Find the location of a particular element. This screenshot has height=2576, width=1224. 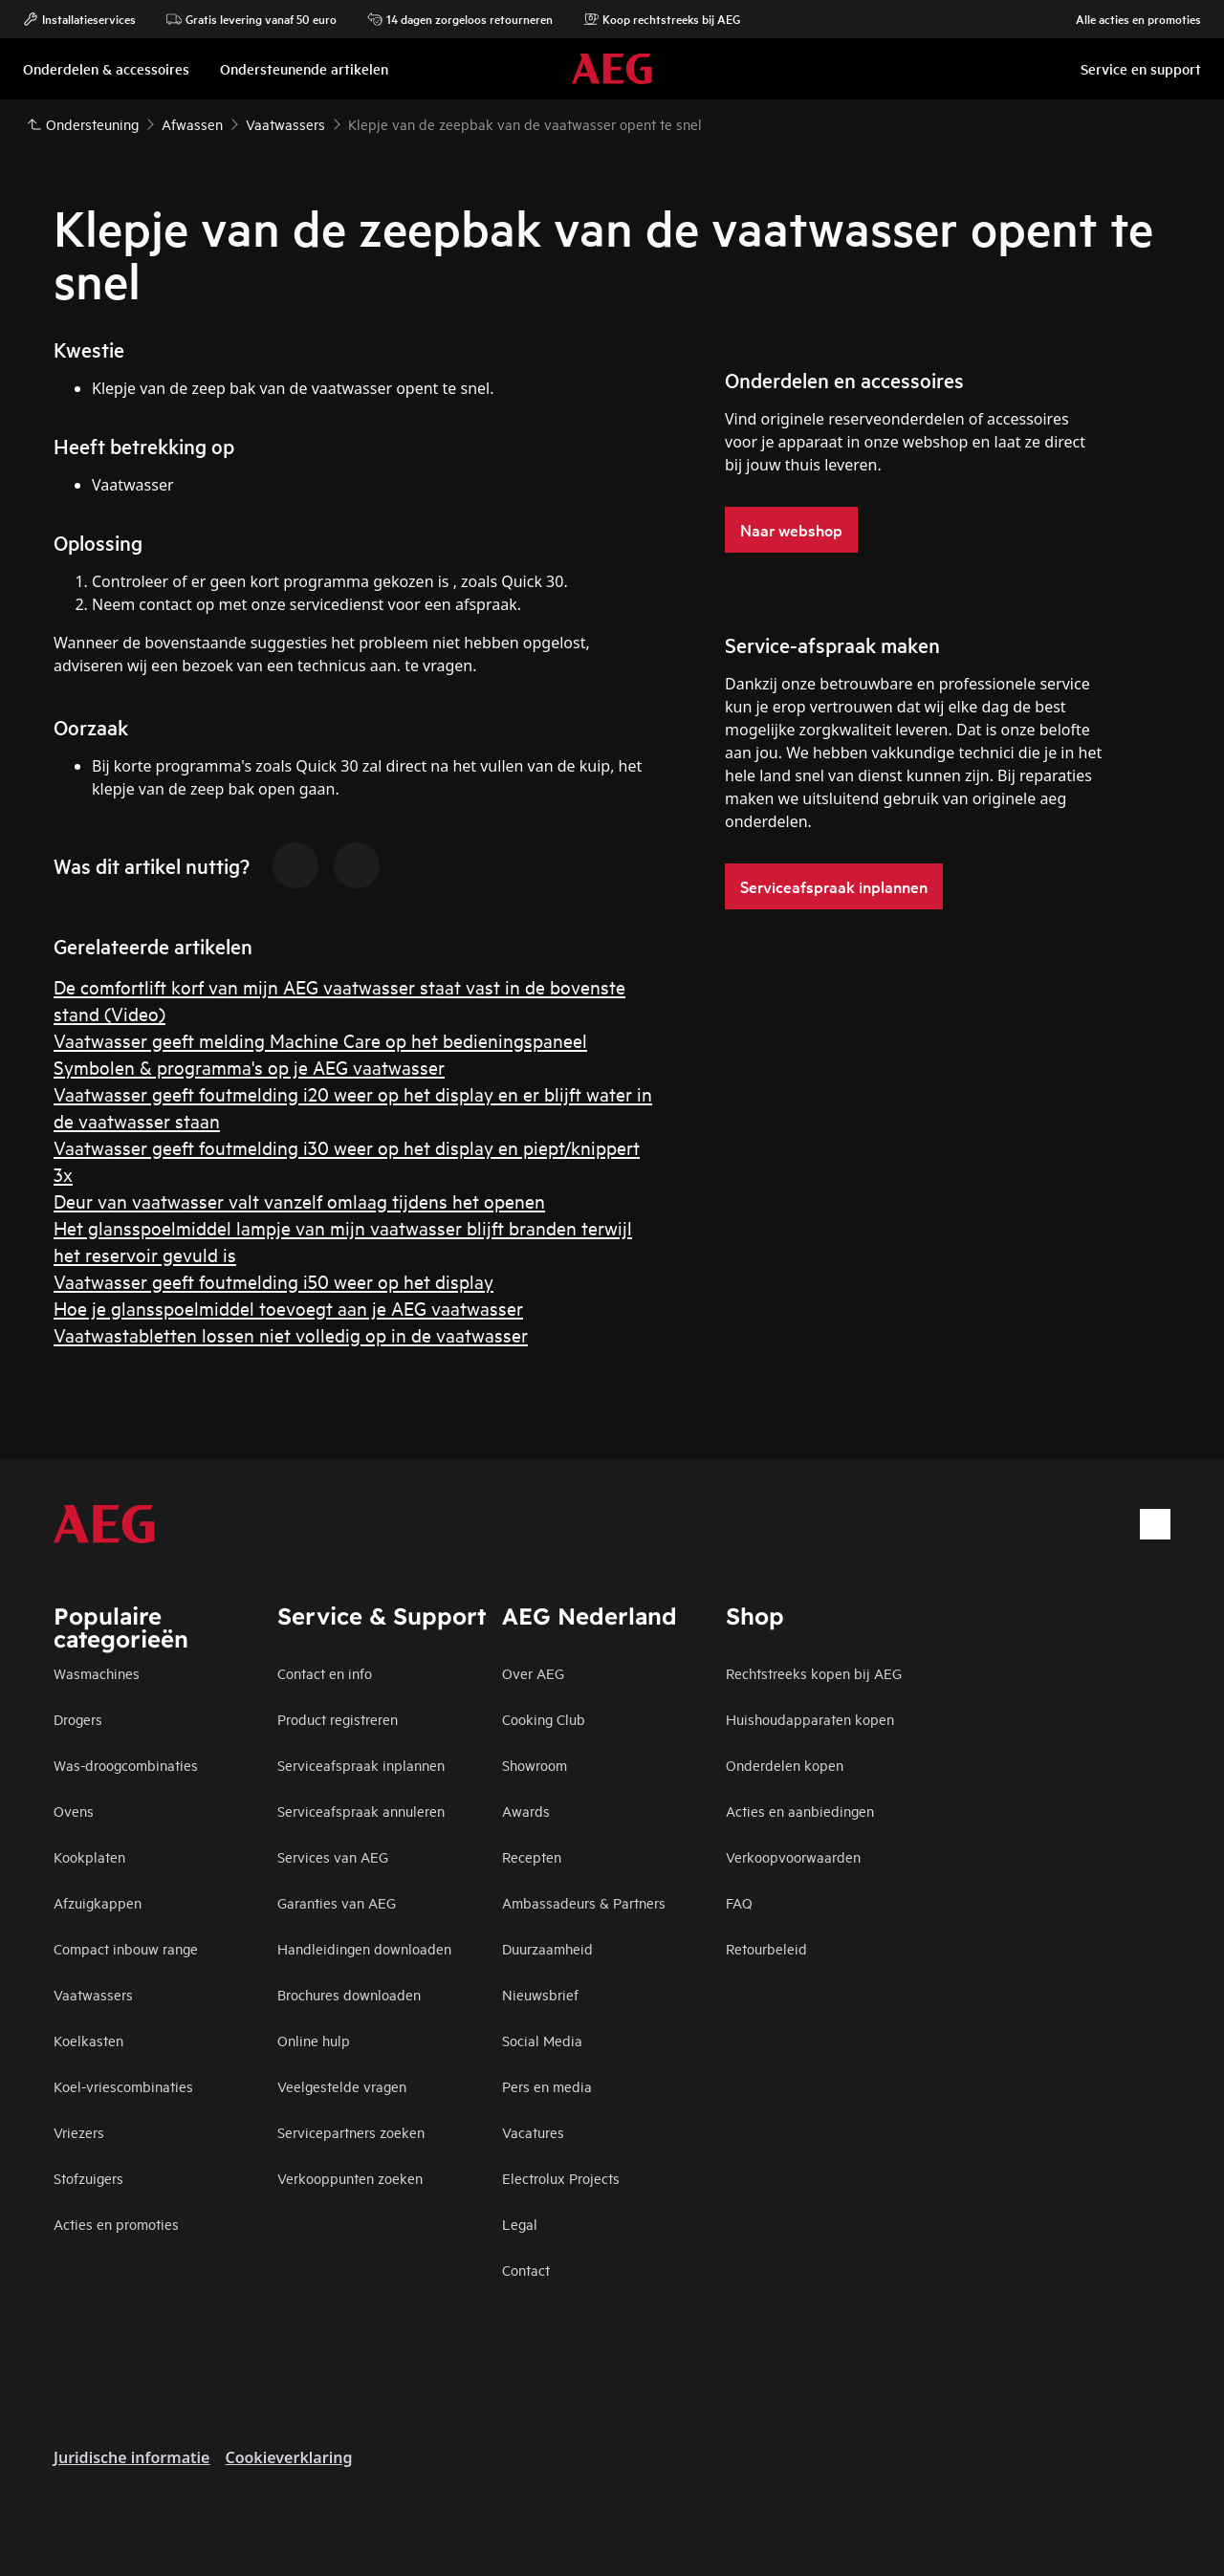

Kookplaten is located at coordinates (89, 1856).